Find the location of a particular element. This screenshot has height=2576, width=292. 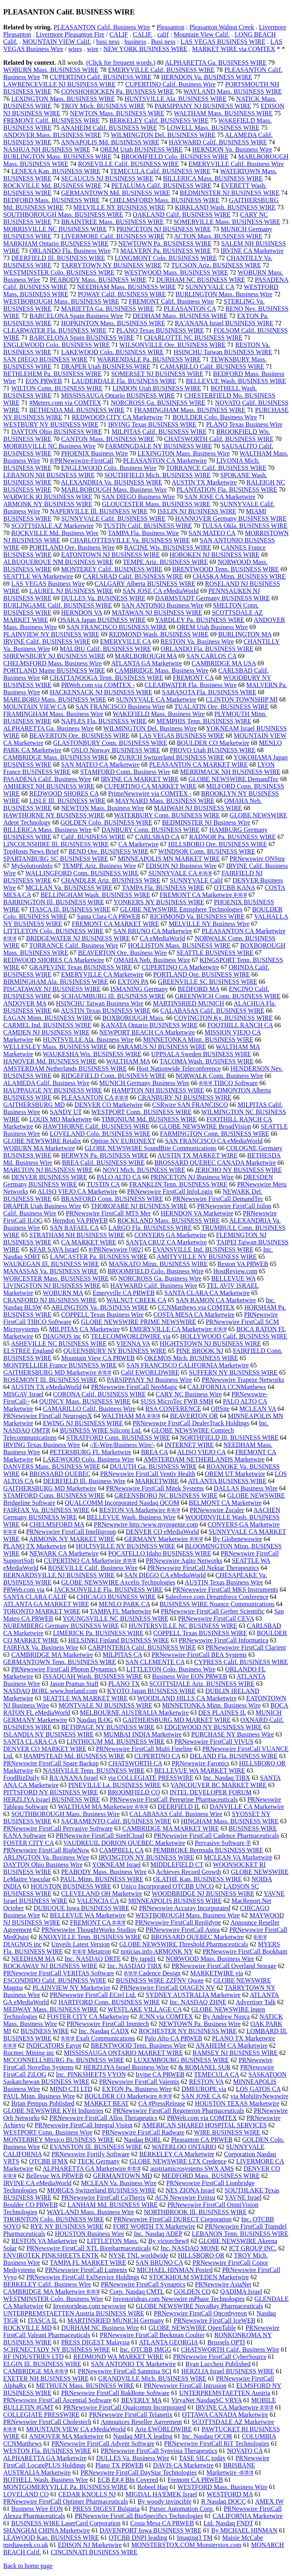

WATERBURY Conn. BUSINESS WIRE is located at coordinates (167, 815).